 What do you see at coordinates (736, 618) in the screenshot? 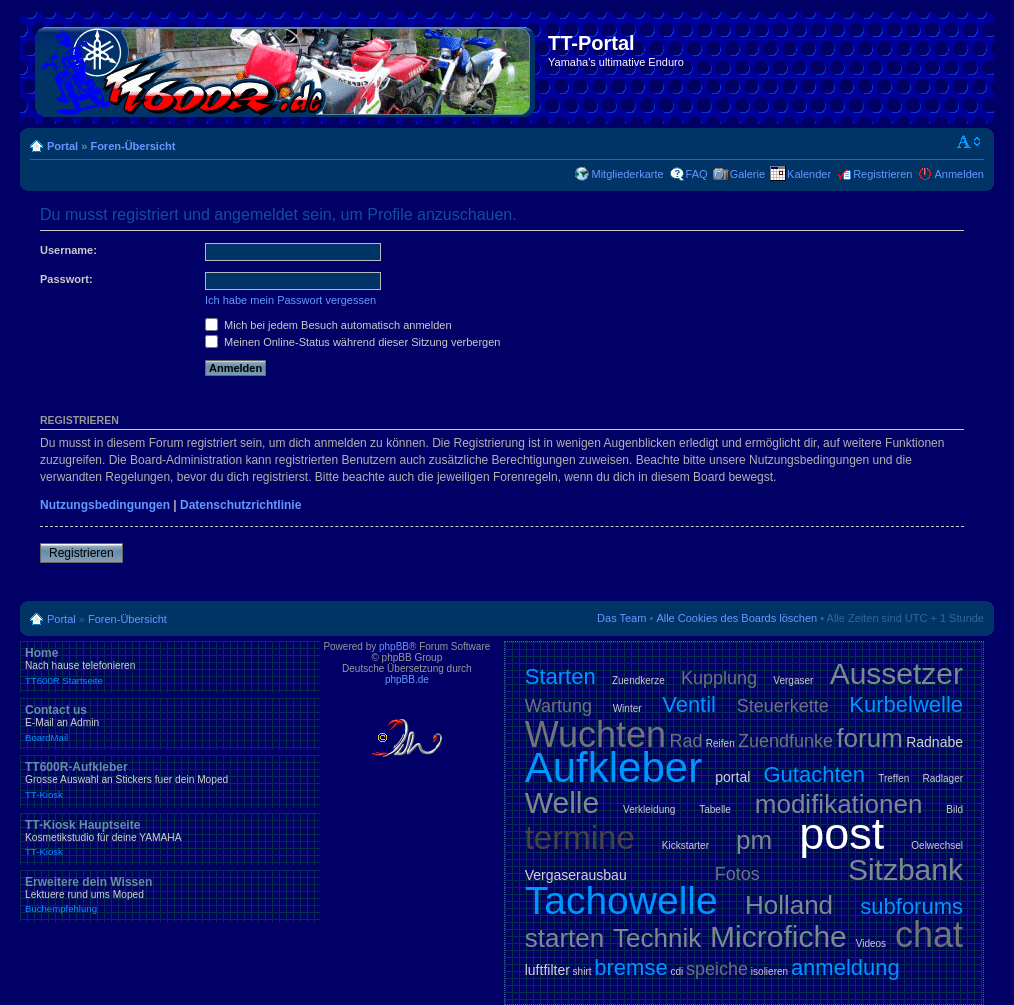
I see `Alle Cookies des Boards löschen` at bounding box center [736, 618].